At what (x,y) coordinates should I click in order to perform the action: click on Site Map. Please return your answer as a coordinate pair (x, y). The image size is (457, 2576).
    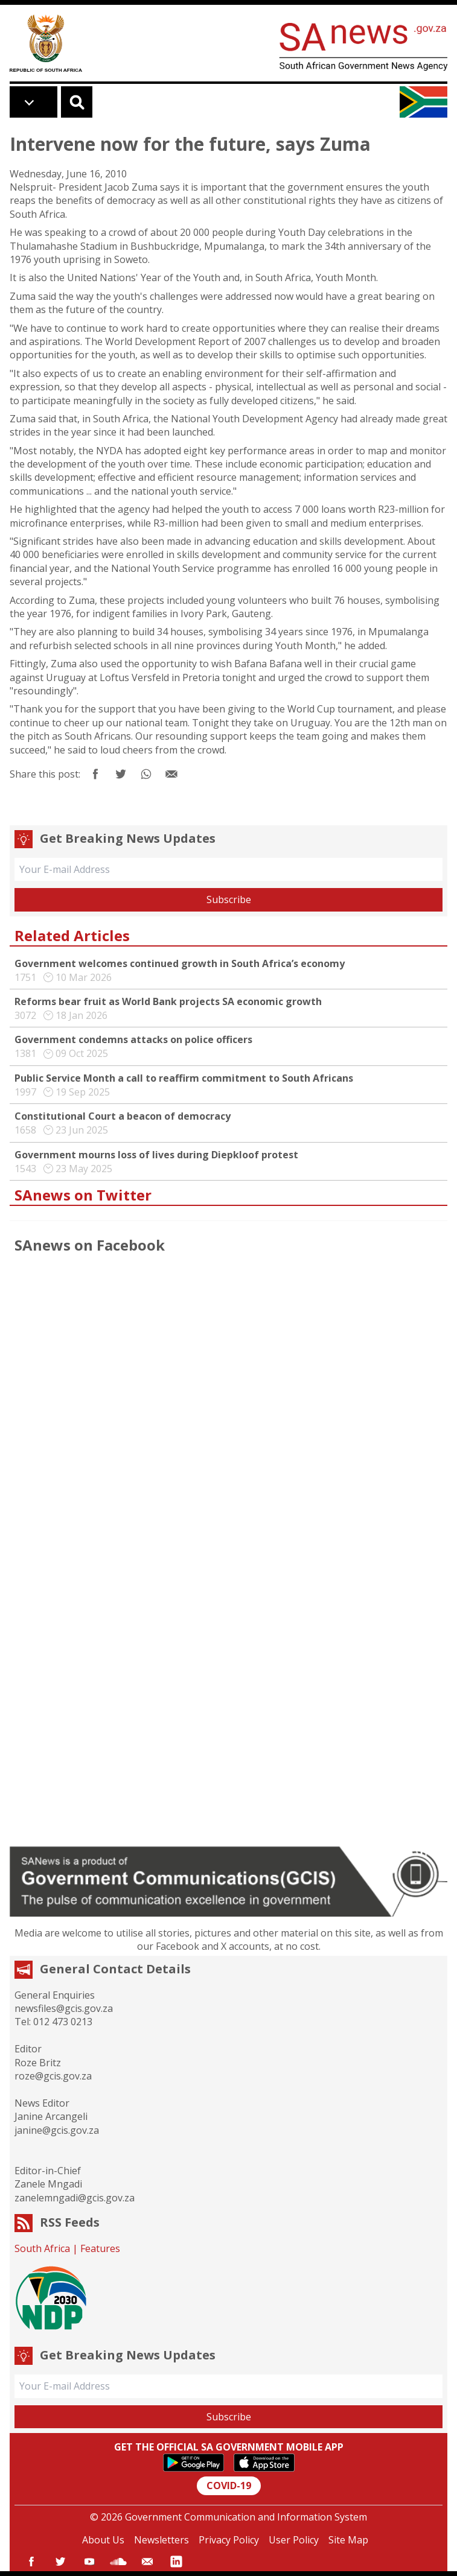
    Looking at the image, I should click on (348, 2539).